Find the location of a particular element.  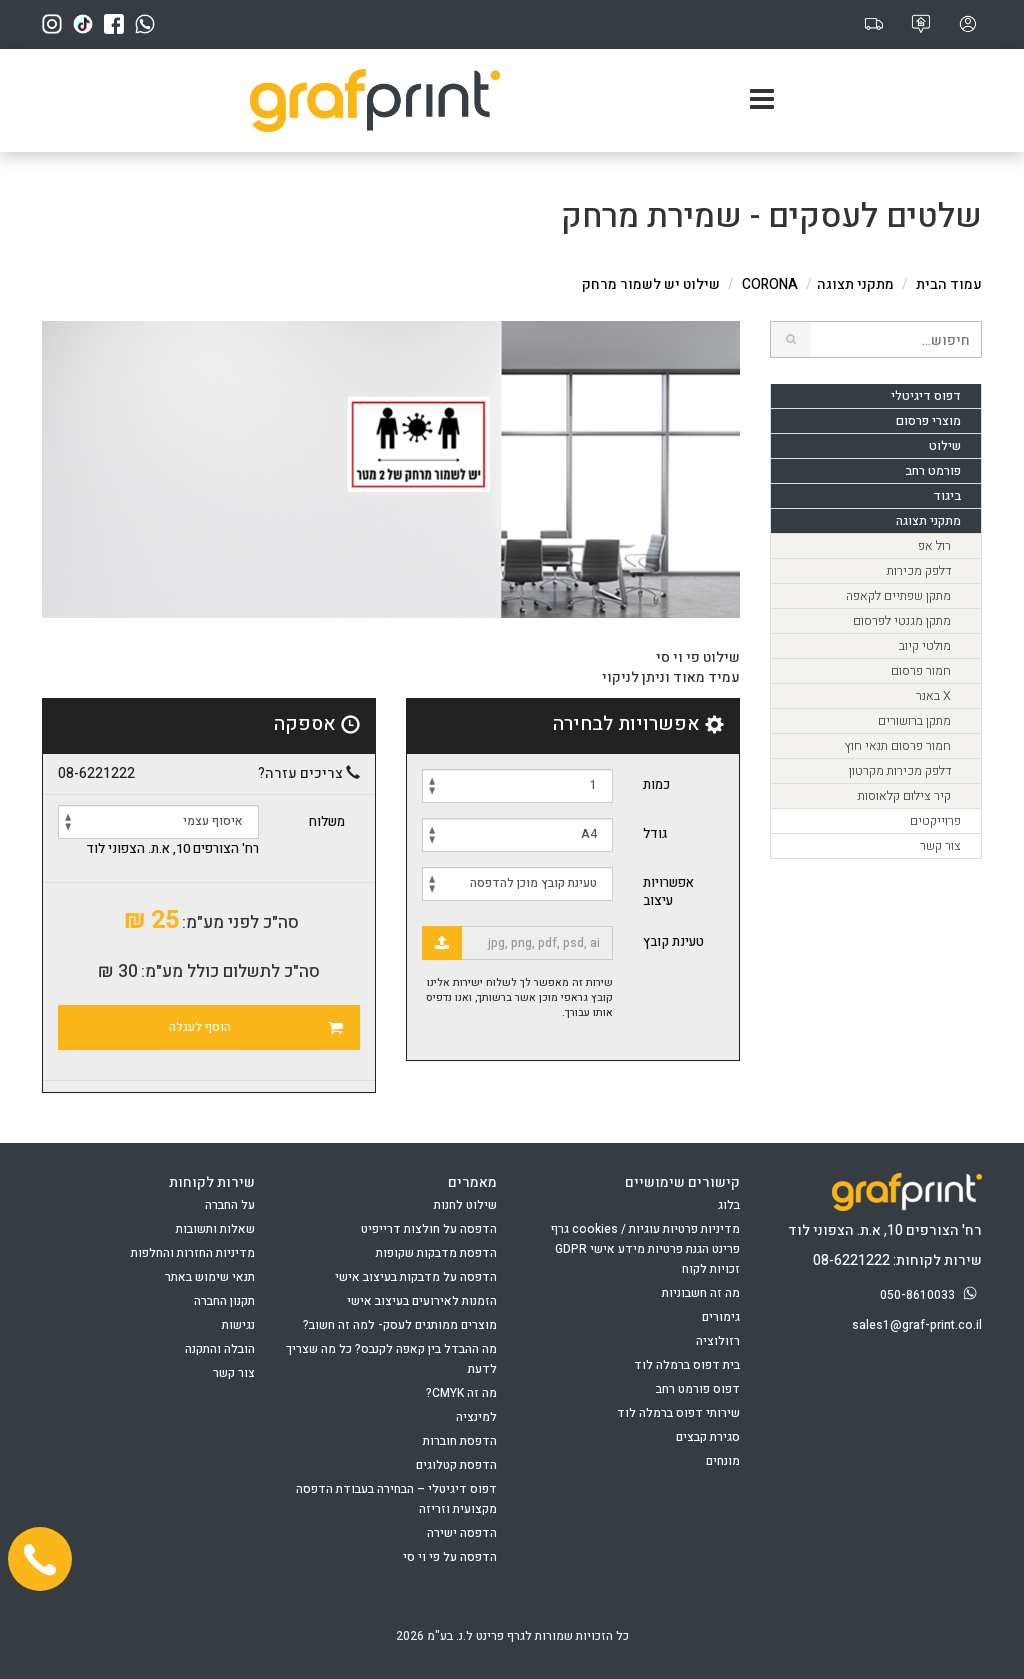

צור קשר is located at coordinates (940, 846).